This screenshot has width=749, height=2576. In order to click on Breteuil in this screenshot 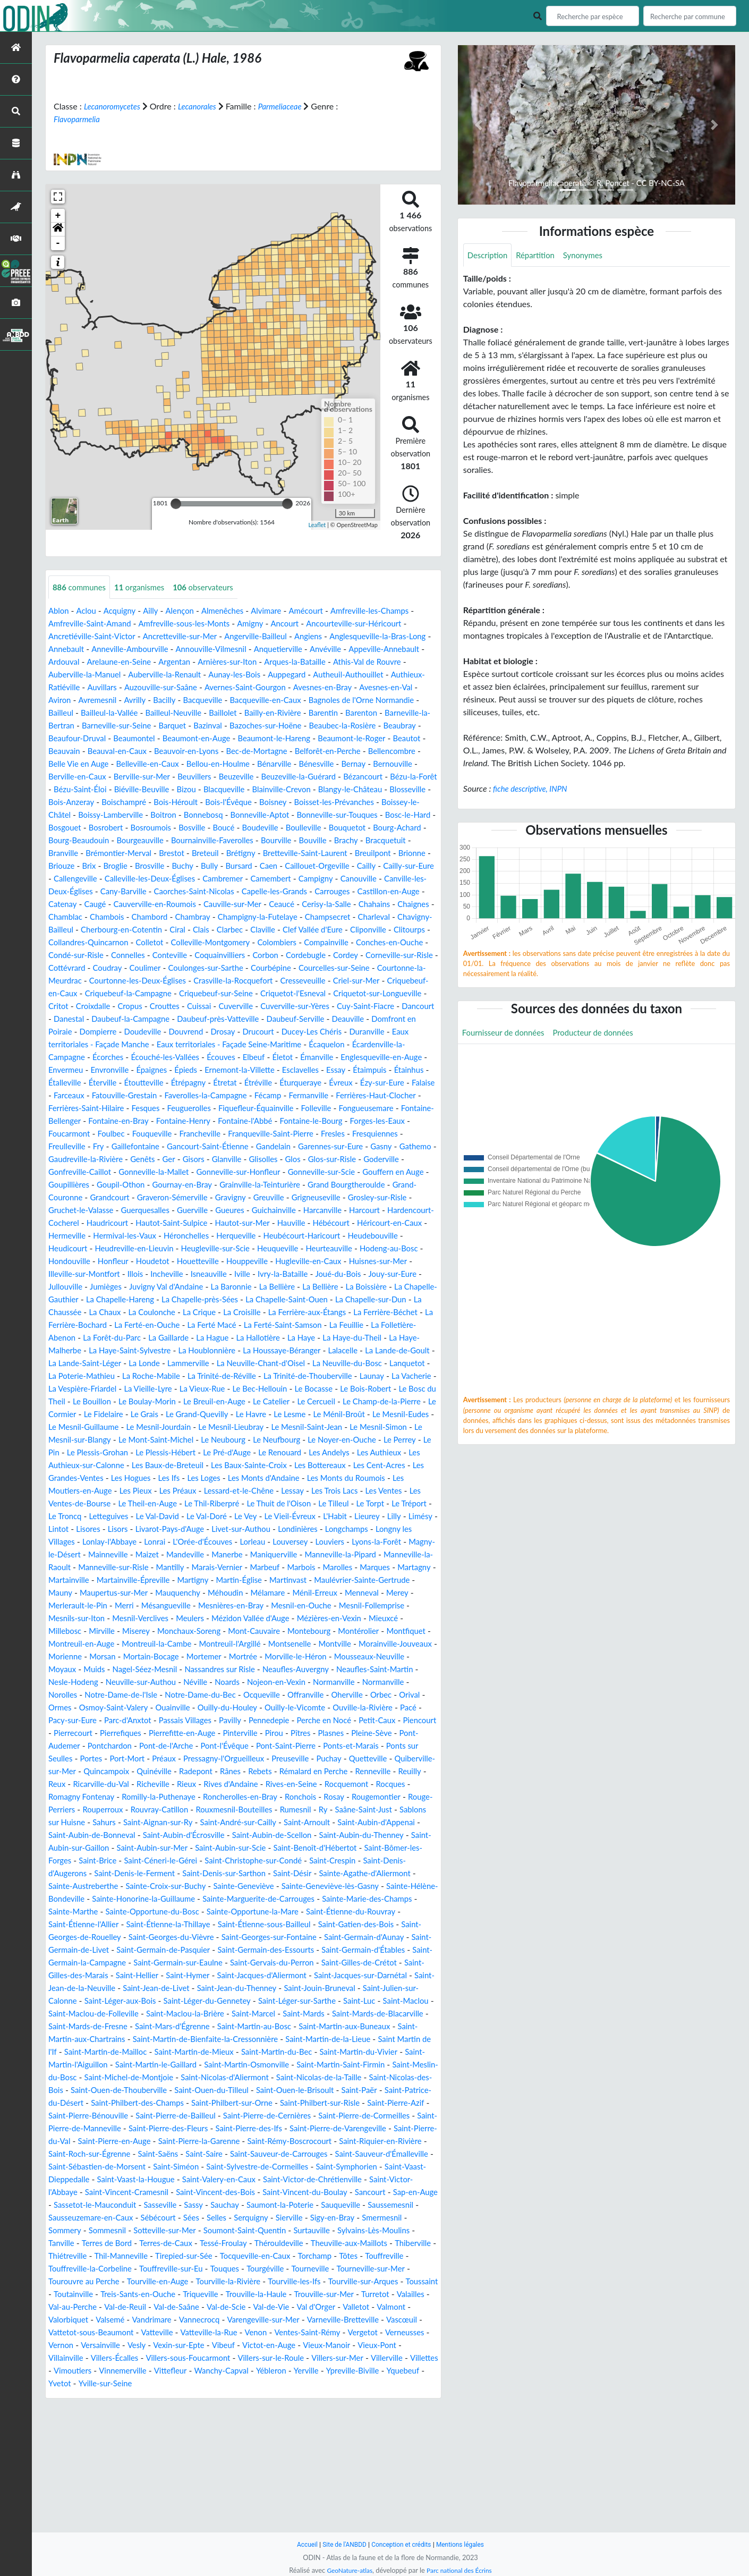, I will do `click(299, 866)`.